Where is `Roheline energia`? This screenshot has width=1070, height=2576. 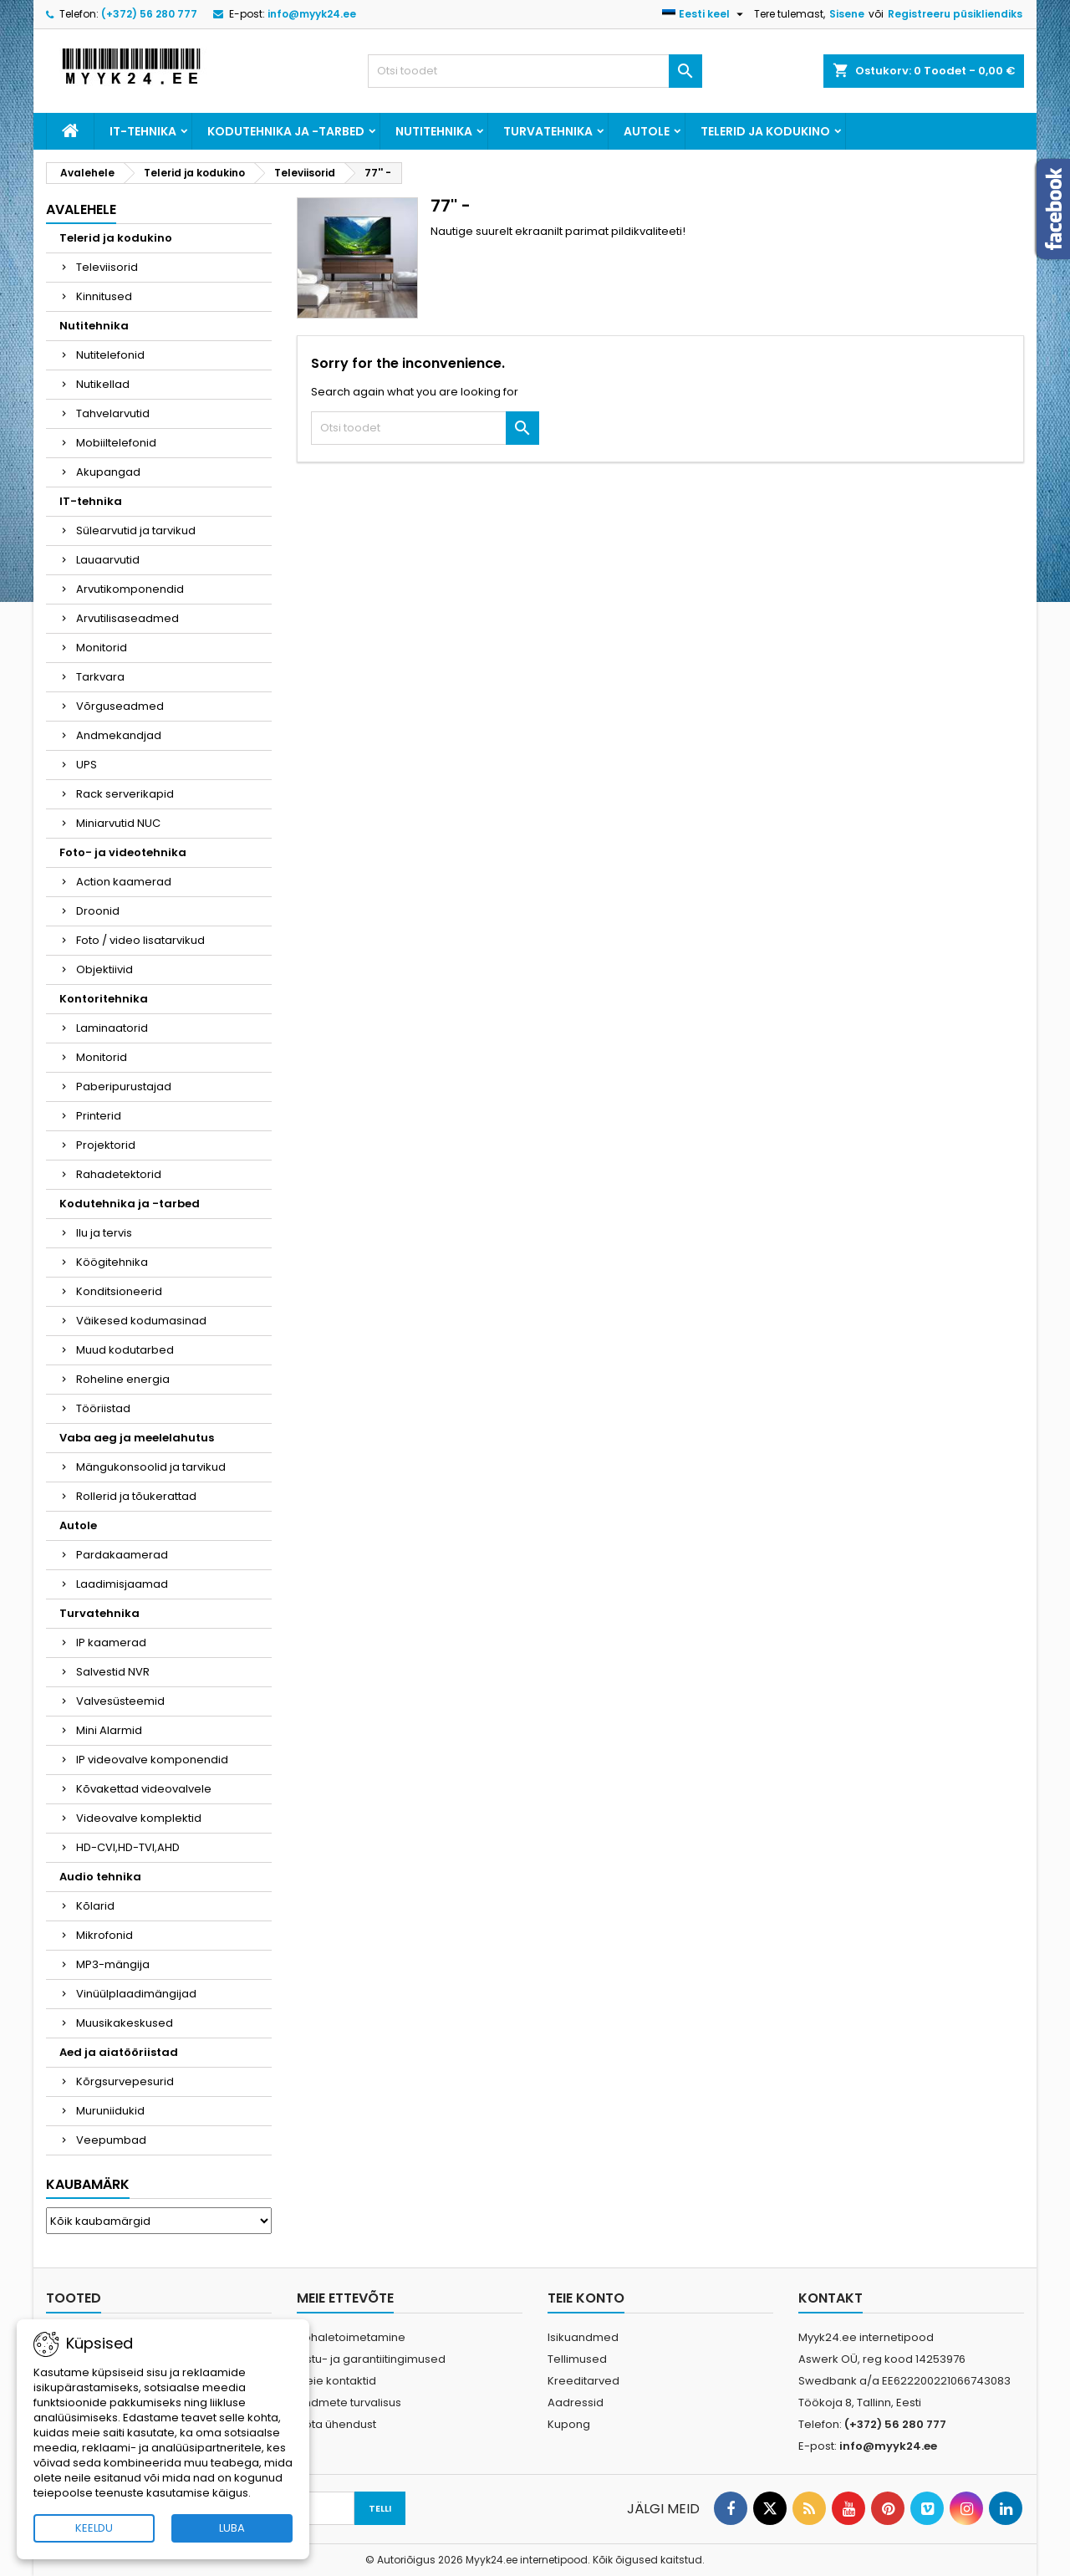
Roheline energia is located at coordinates (123, 1379).